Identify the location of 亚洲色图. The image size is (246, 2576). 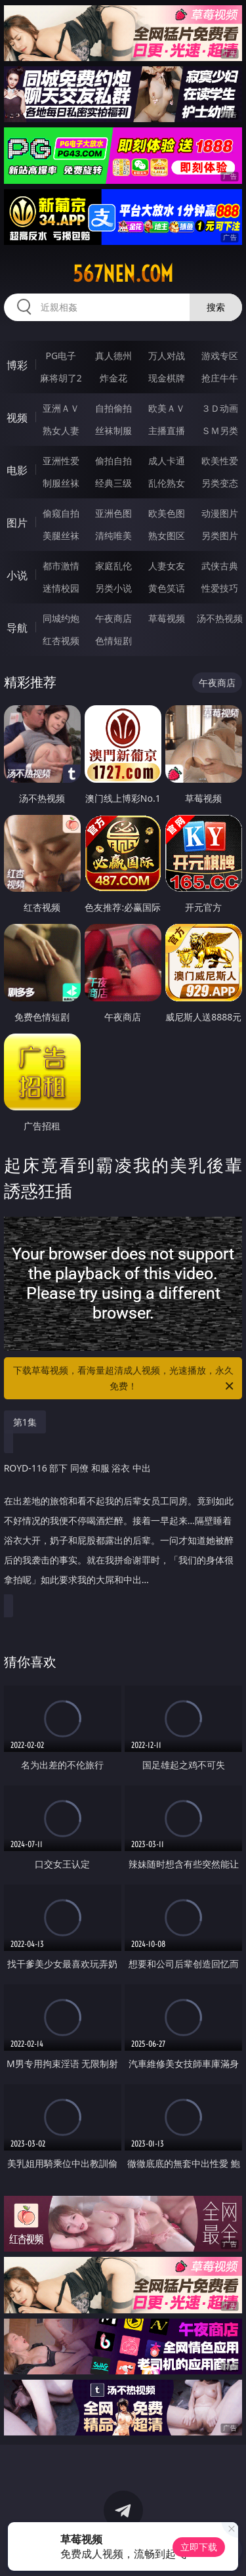
(113, 513).